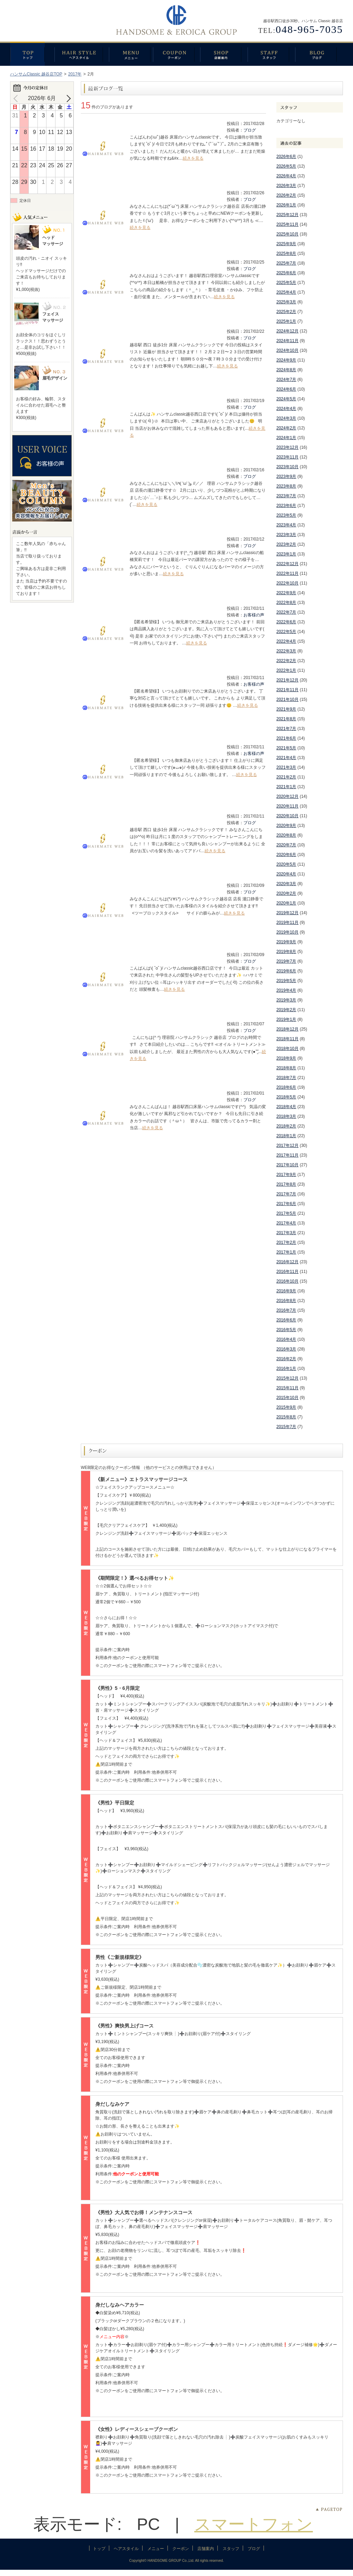  Describe the element at coordinates (287, 457) in the screenshot. I see `2023年11月` at that location.